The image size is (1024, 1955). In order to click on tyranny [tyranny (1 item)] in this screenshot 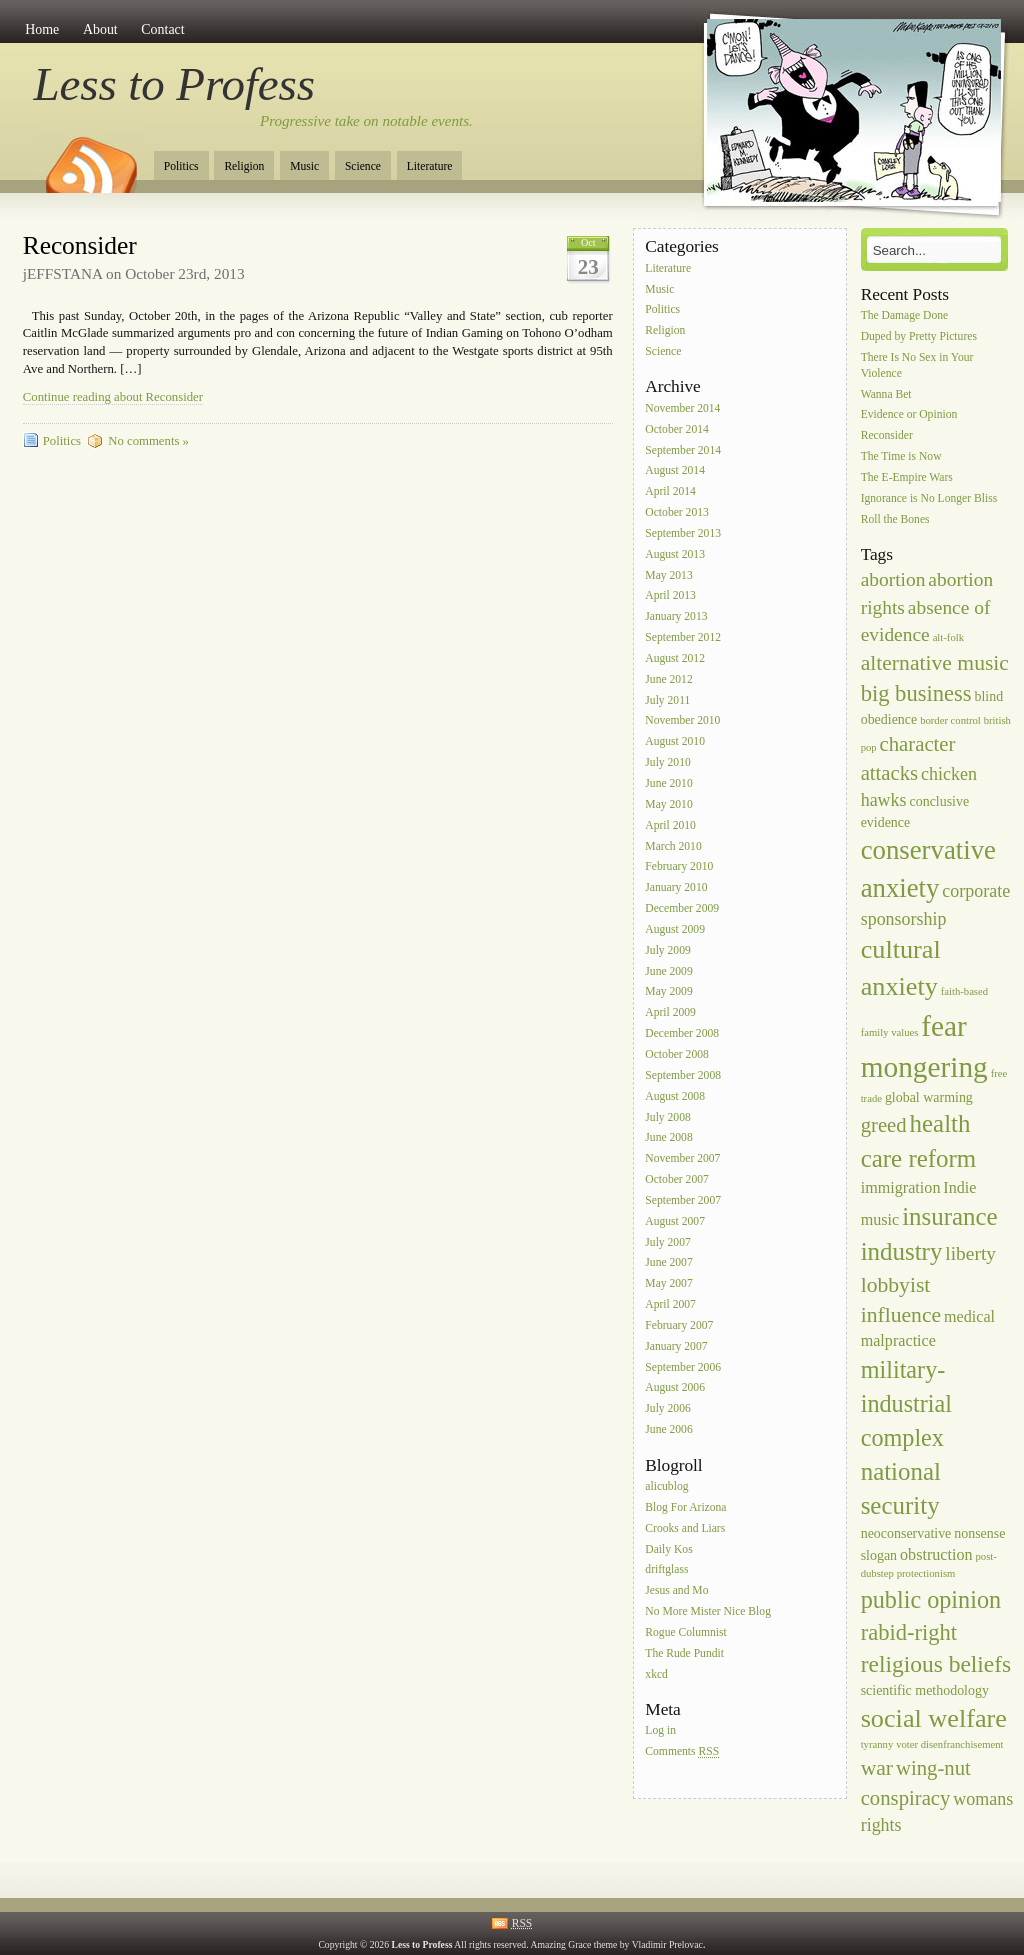, I will do `click(877, 1744)`.